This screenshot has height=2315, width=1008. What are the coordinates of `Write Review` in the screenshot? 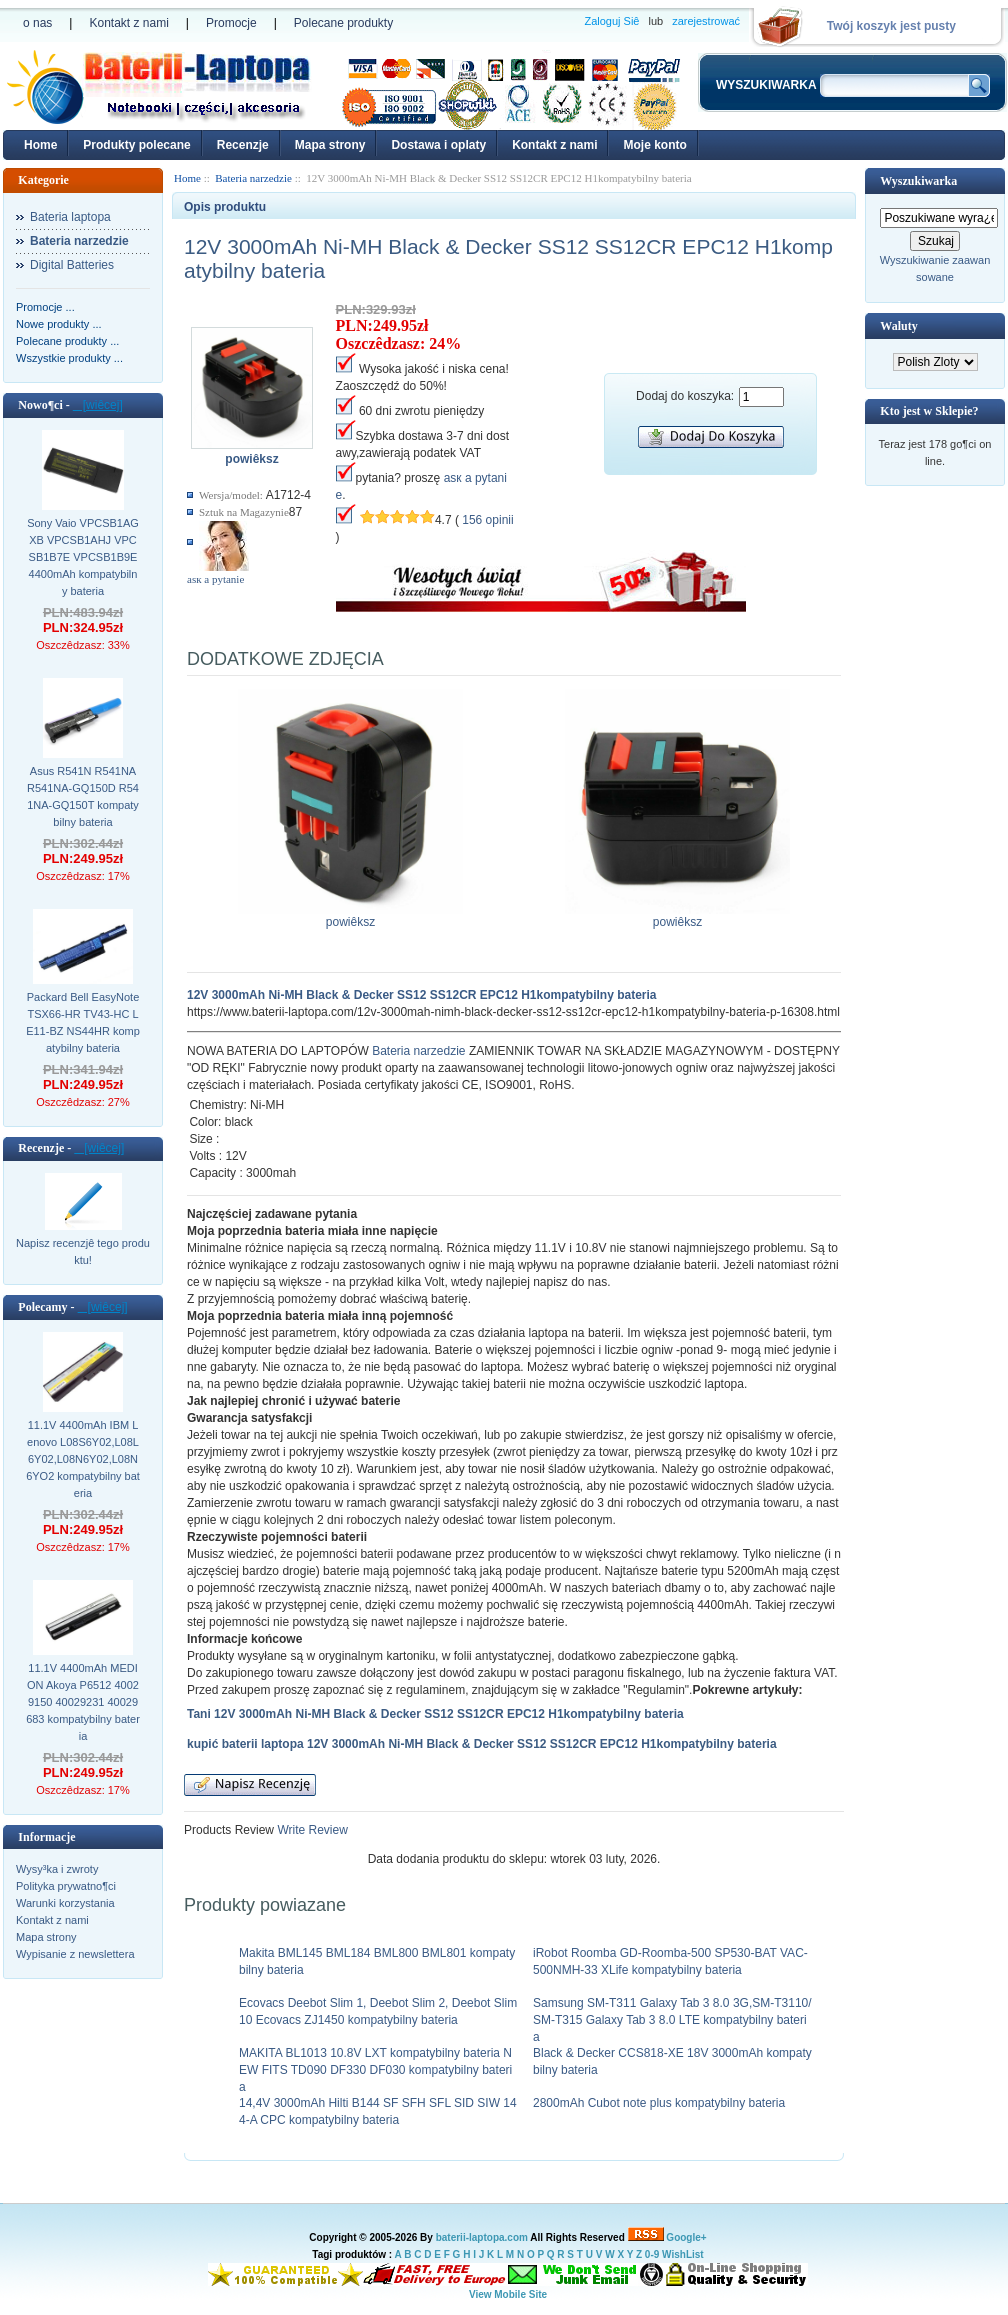 It's located at (311, 1830).